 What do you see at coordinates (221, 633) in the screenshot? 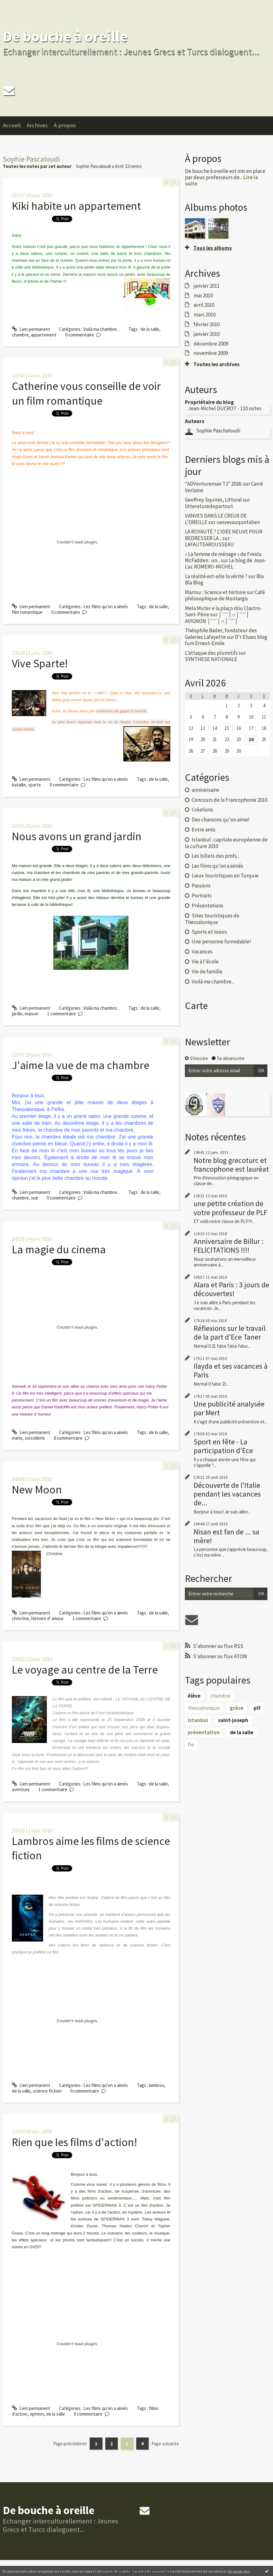
I see `Théophile Bader, fondateur des Galeries Lafayette` at bounding box center [221, 633].